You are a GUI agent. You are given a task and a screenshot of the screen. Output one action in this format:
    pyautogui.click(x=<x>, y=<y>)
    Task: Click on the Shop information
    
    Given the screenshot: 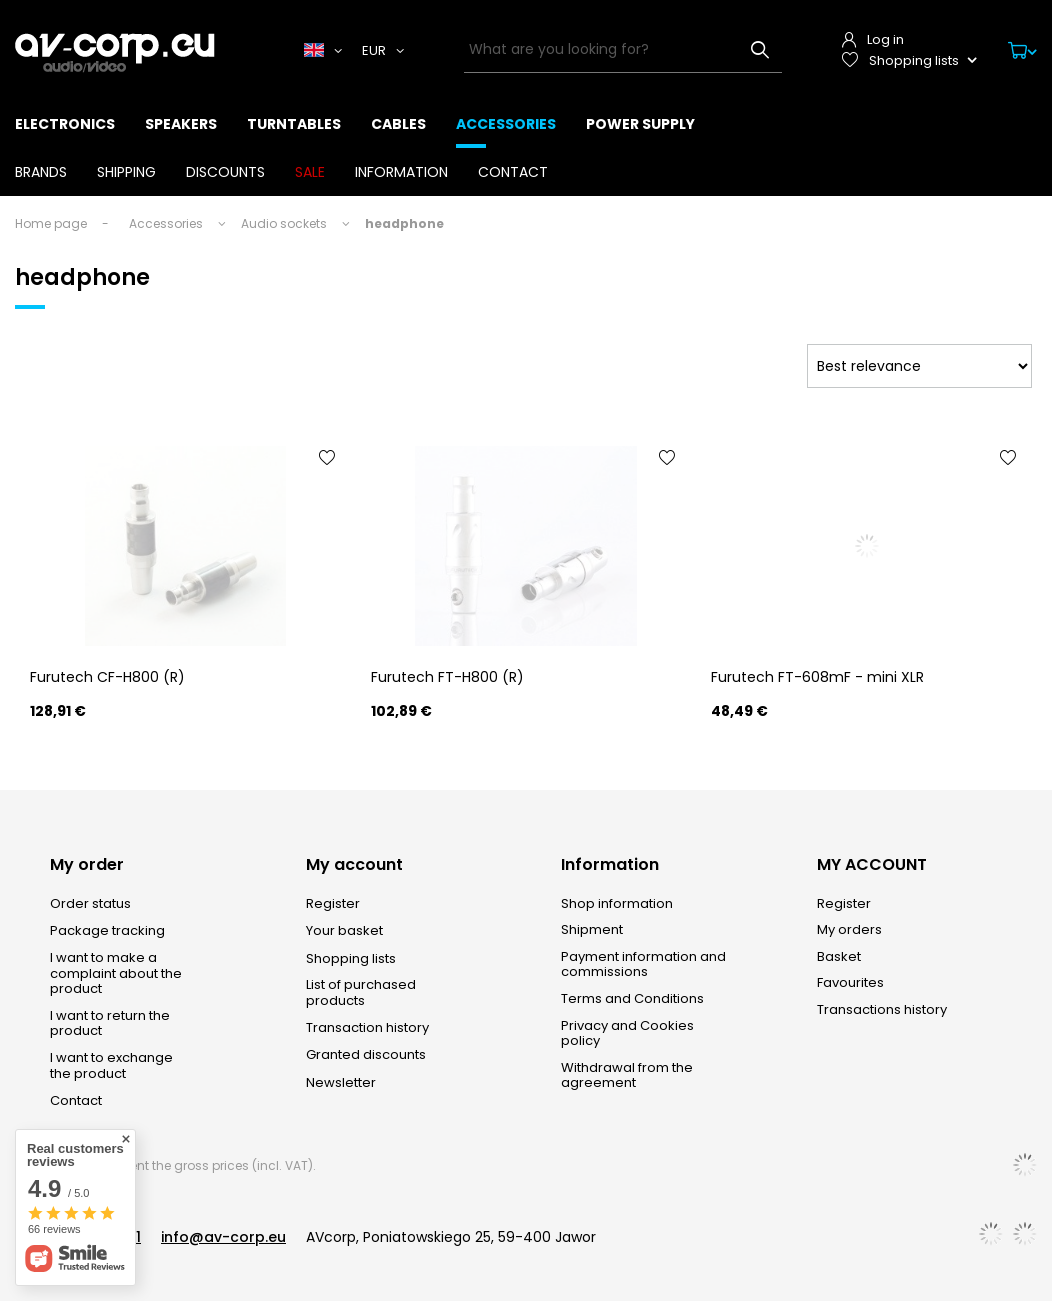 What is the action you would take?
    pyautogui.click(x=617, y=904)
    